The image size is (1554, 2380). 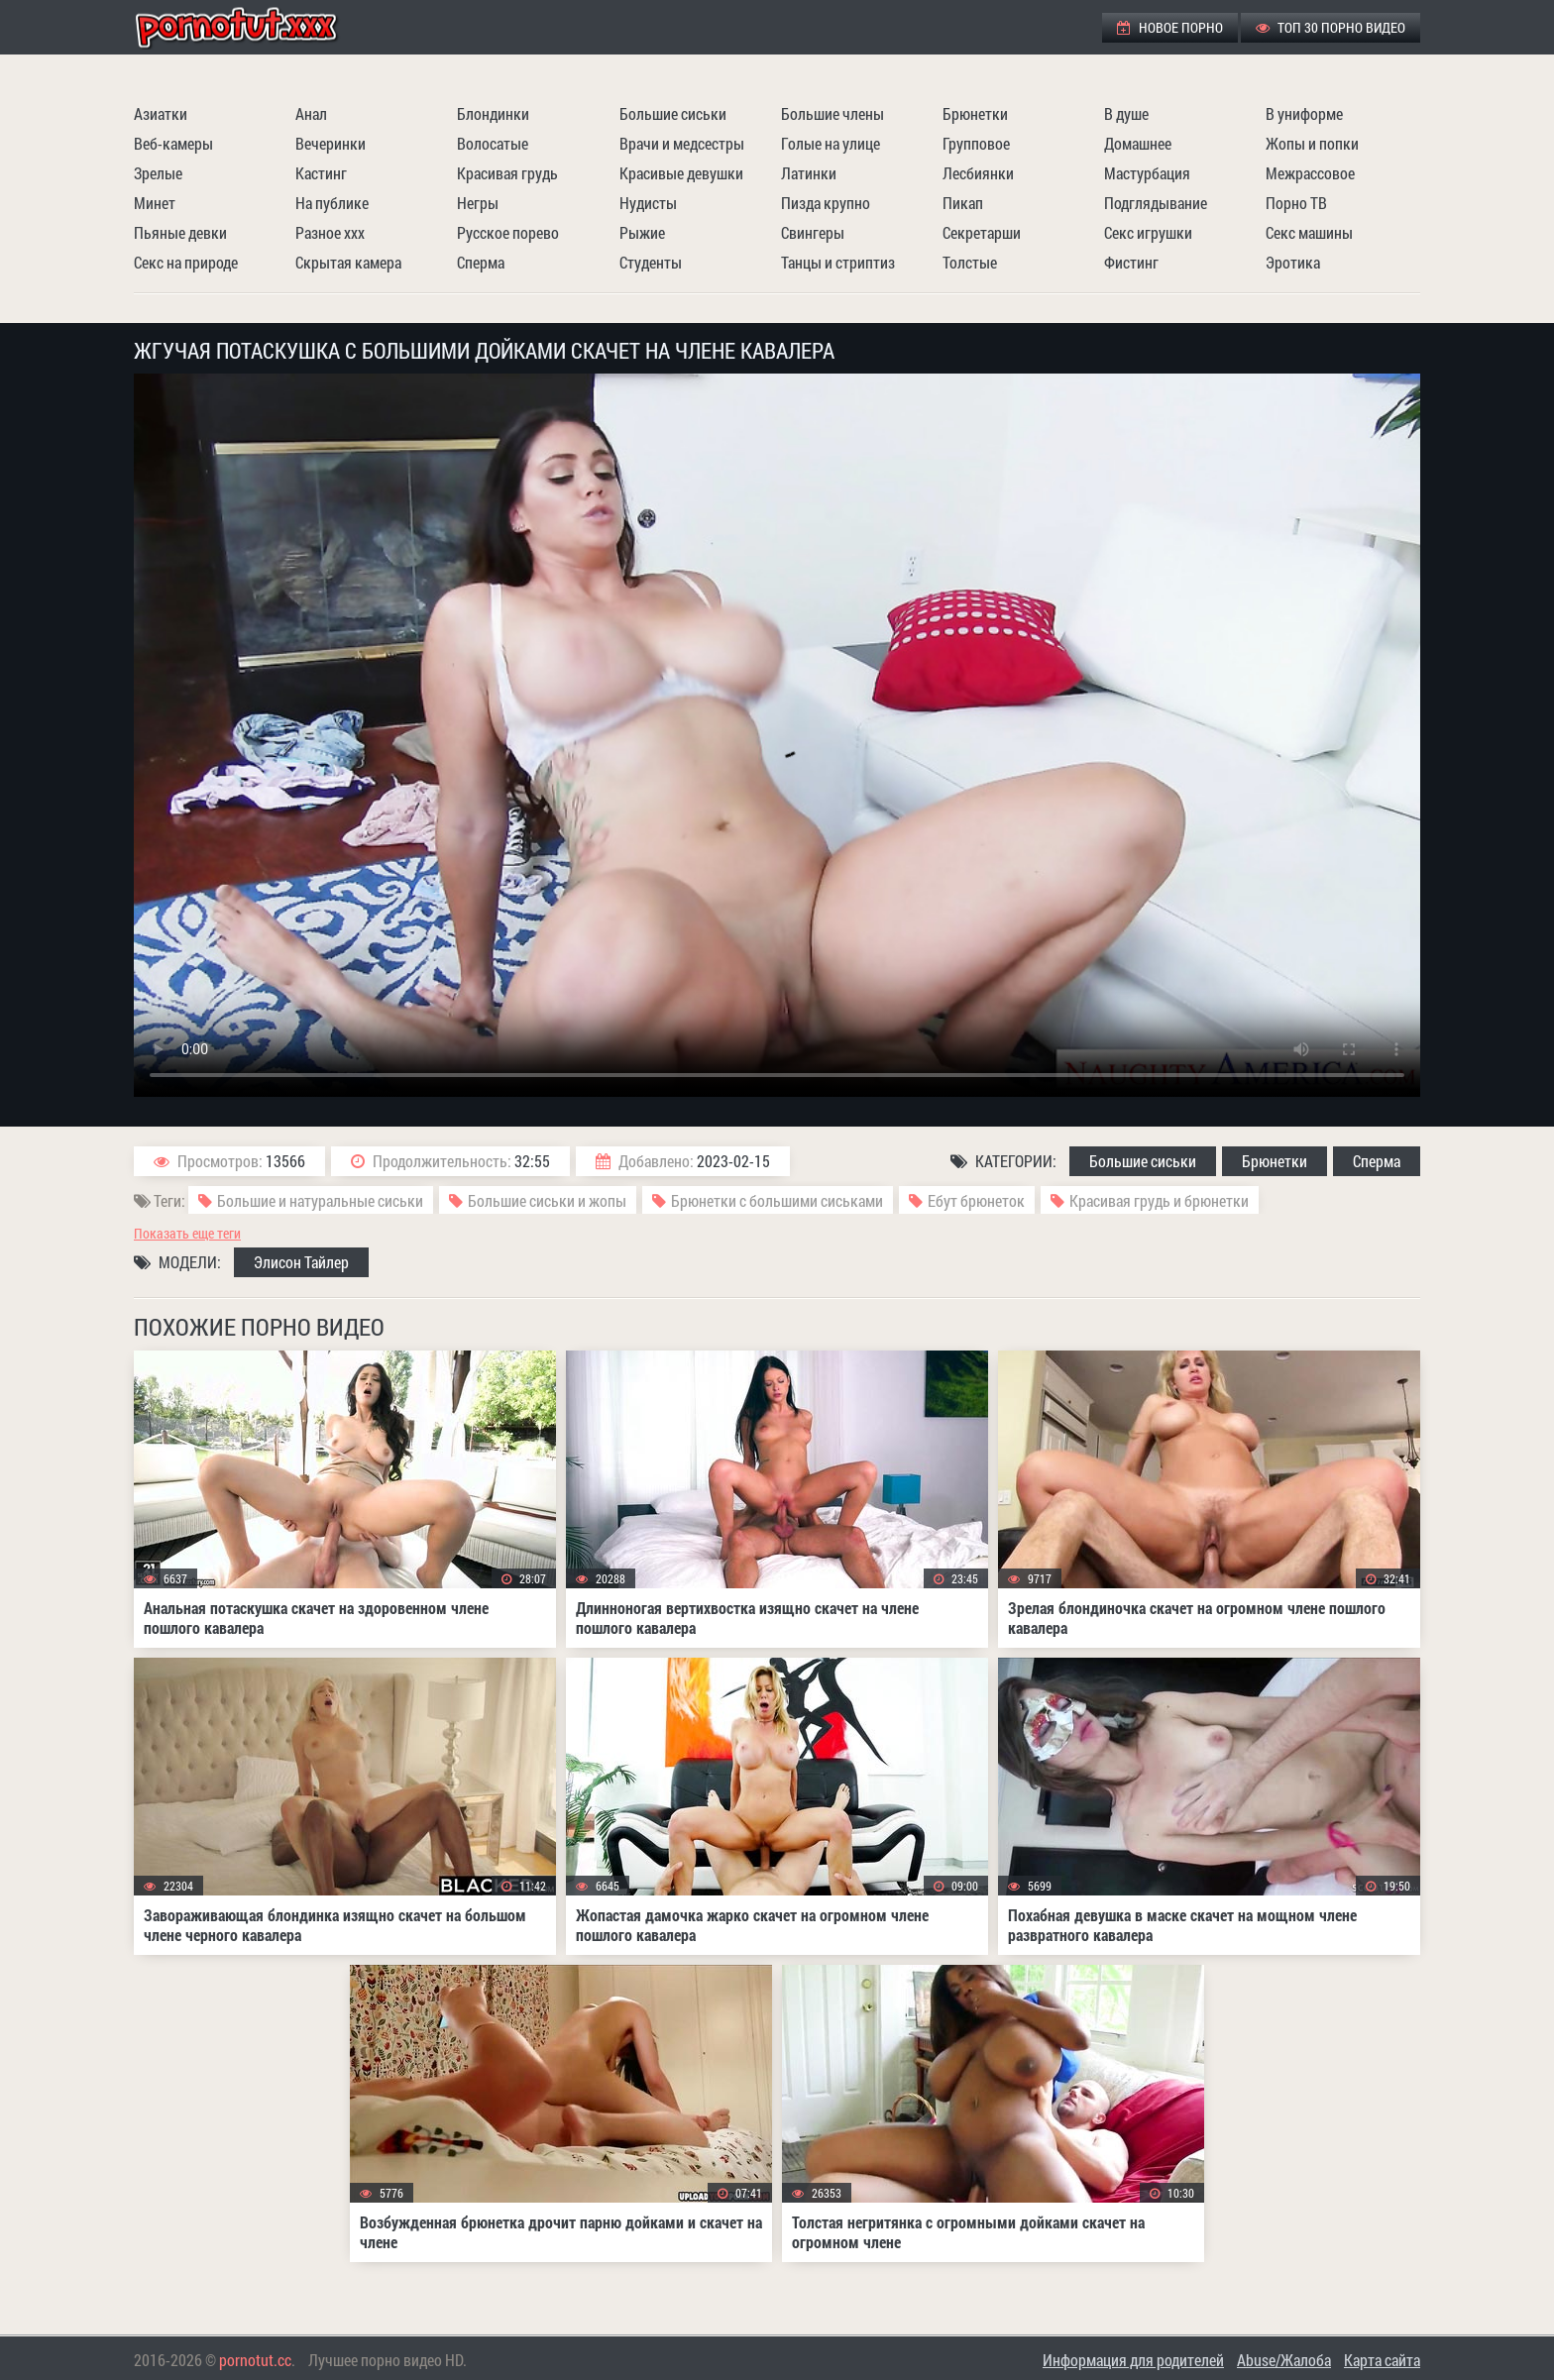 I want to click on Нудисты, so click(x=648, y=202).